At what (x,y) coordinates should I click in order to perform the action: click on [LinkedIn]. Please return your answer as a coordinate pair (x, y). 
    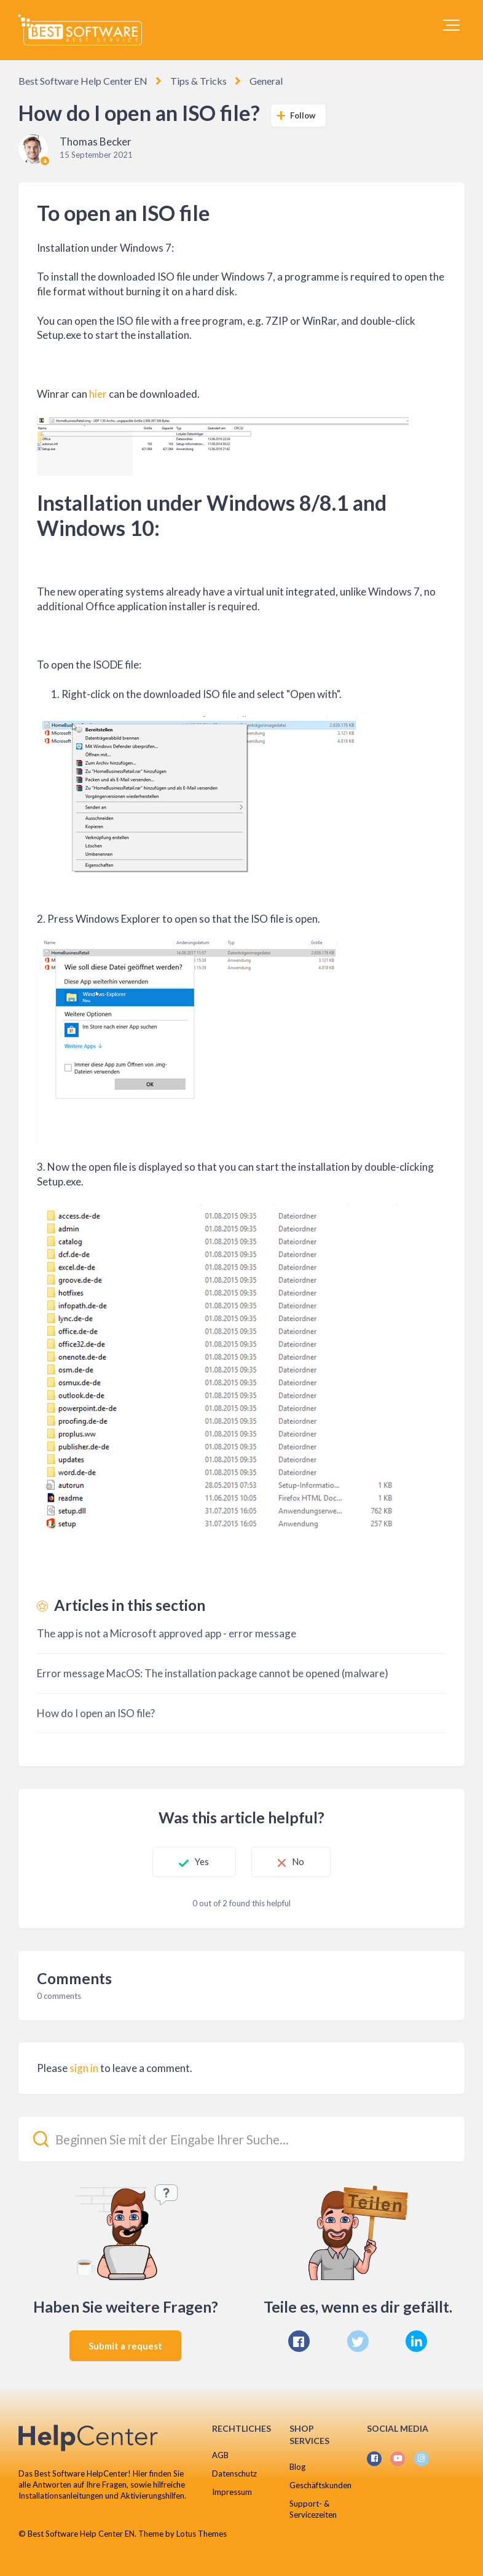
    Looking at the image, I should click on (416, 2341).